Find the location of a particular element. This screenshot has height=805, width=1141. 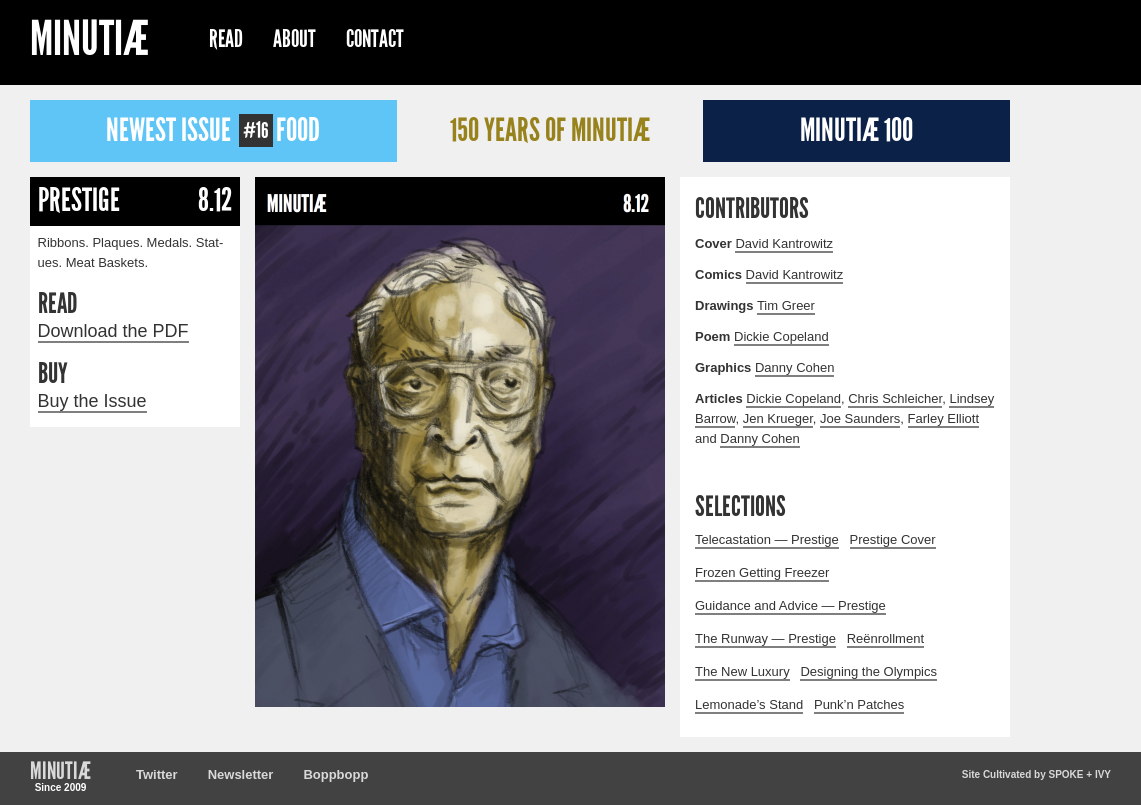

Guidance and Advice — Prestige is located at coordinates (790, 605).